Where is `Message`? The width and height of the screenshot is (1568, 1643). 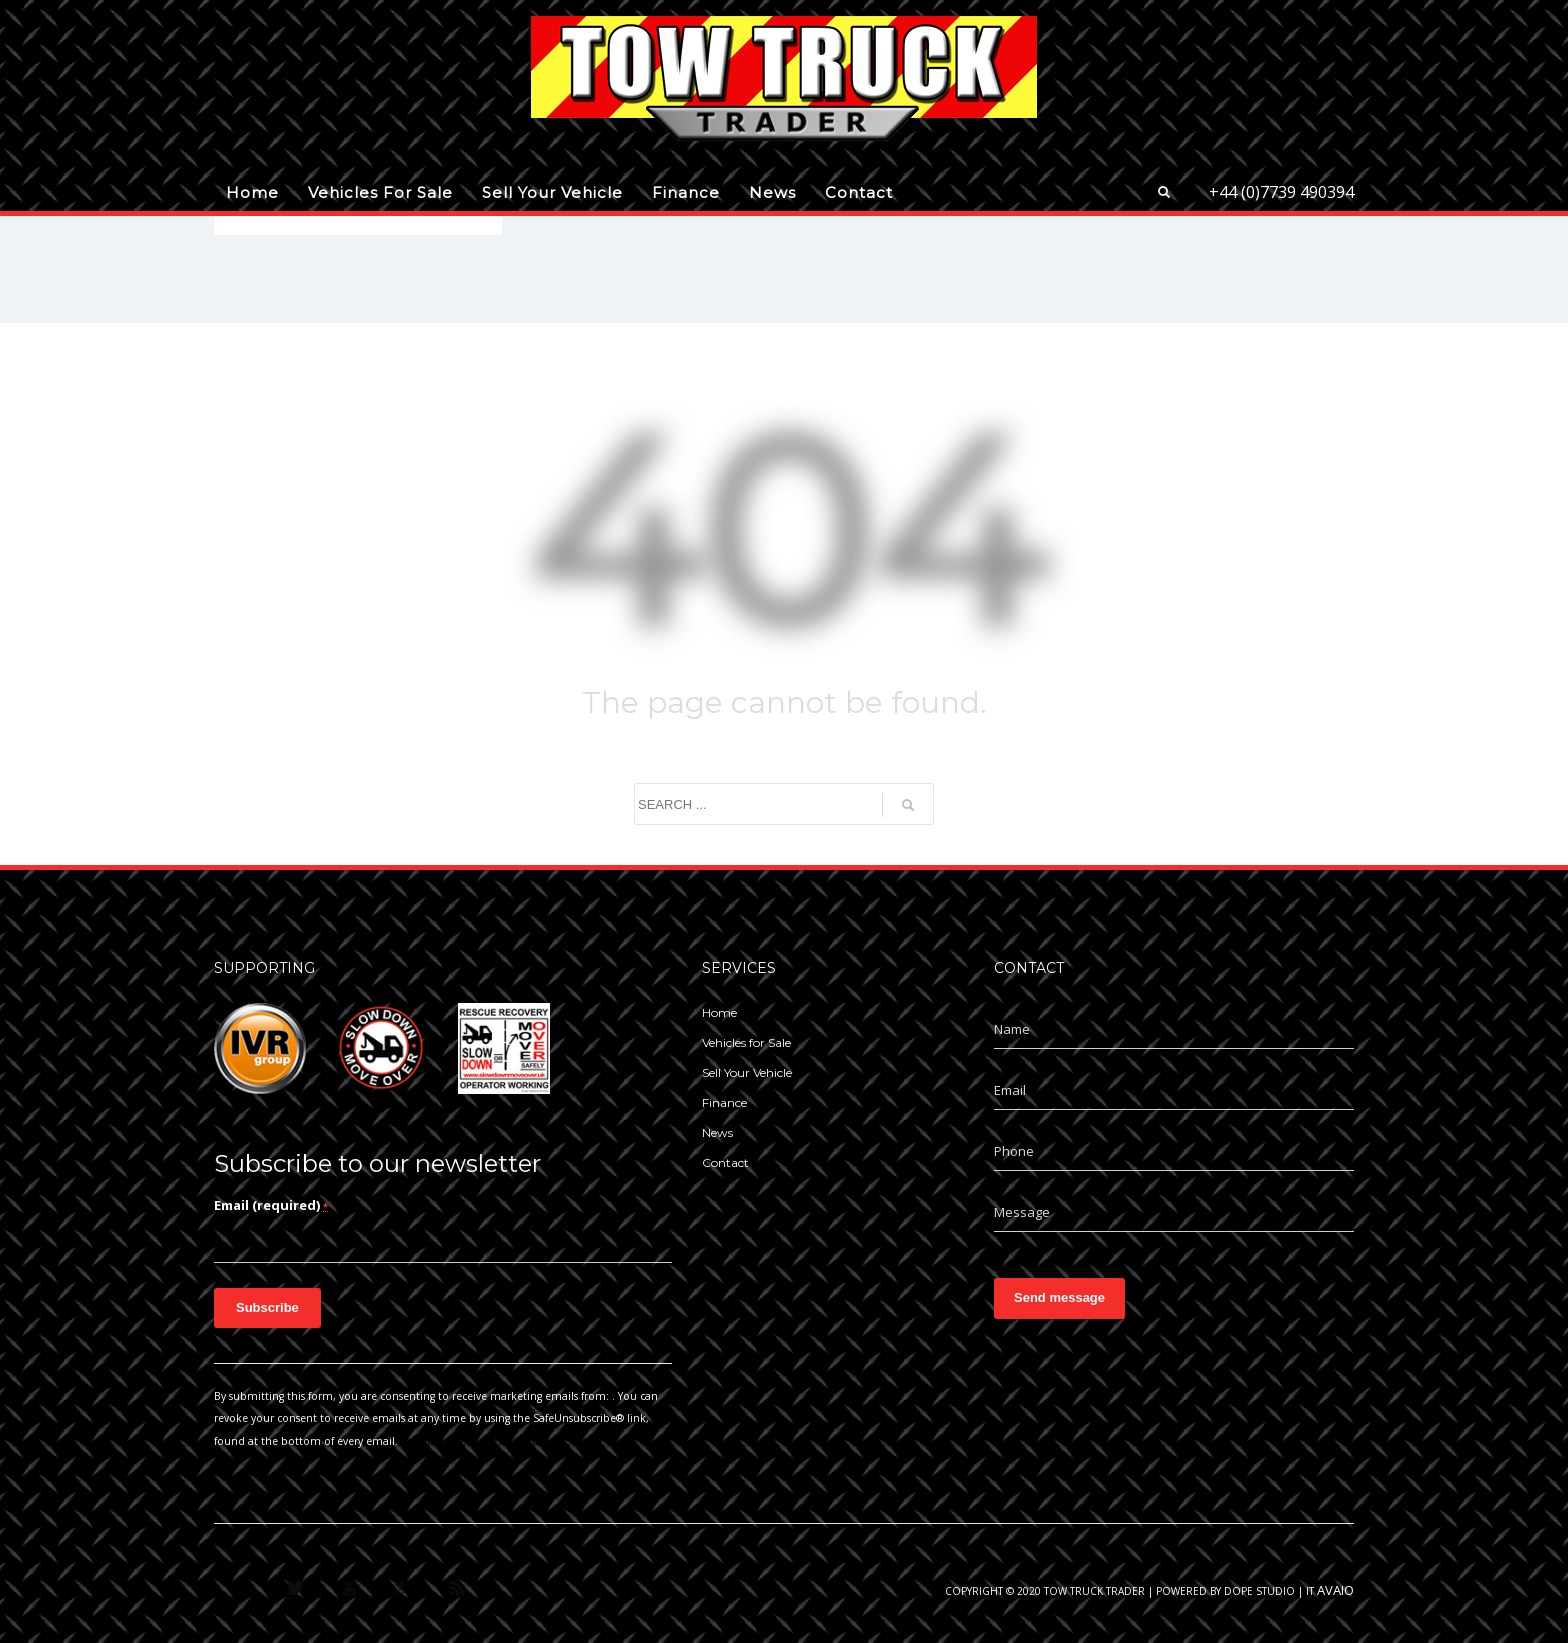 Message is located at coordinates (1022, 1212).